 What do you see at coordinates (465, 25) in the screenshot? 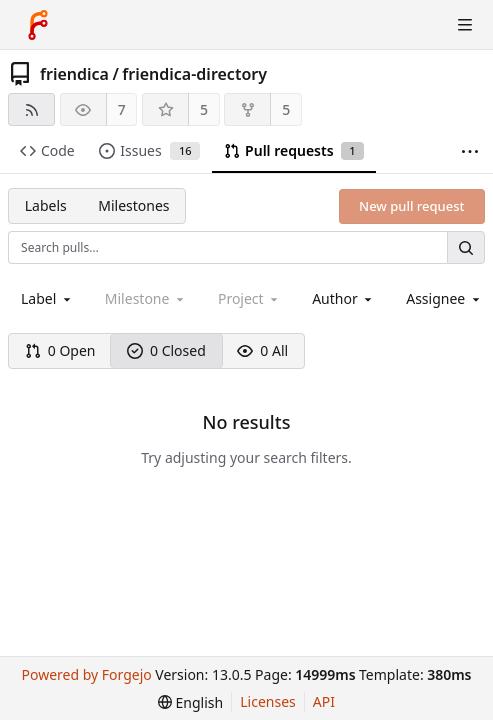
I see `[Toggle menu]` at bounding box center [465, 25].